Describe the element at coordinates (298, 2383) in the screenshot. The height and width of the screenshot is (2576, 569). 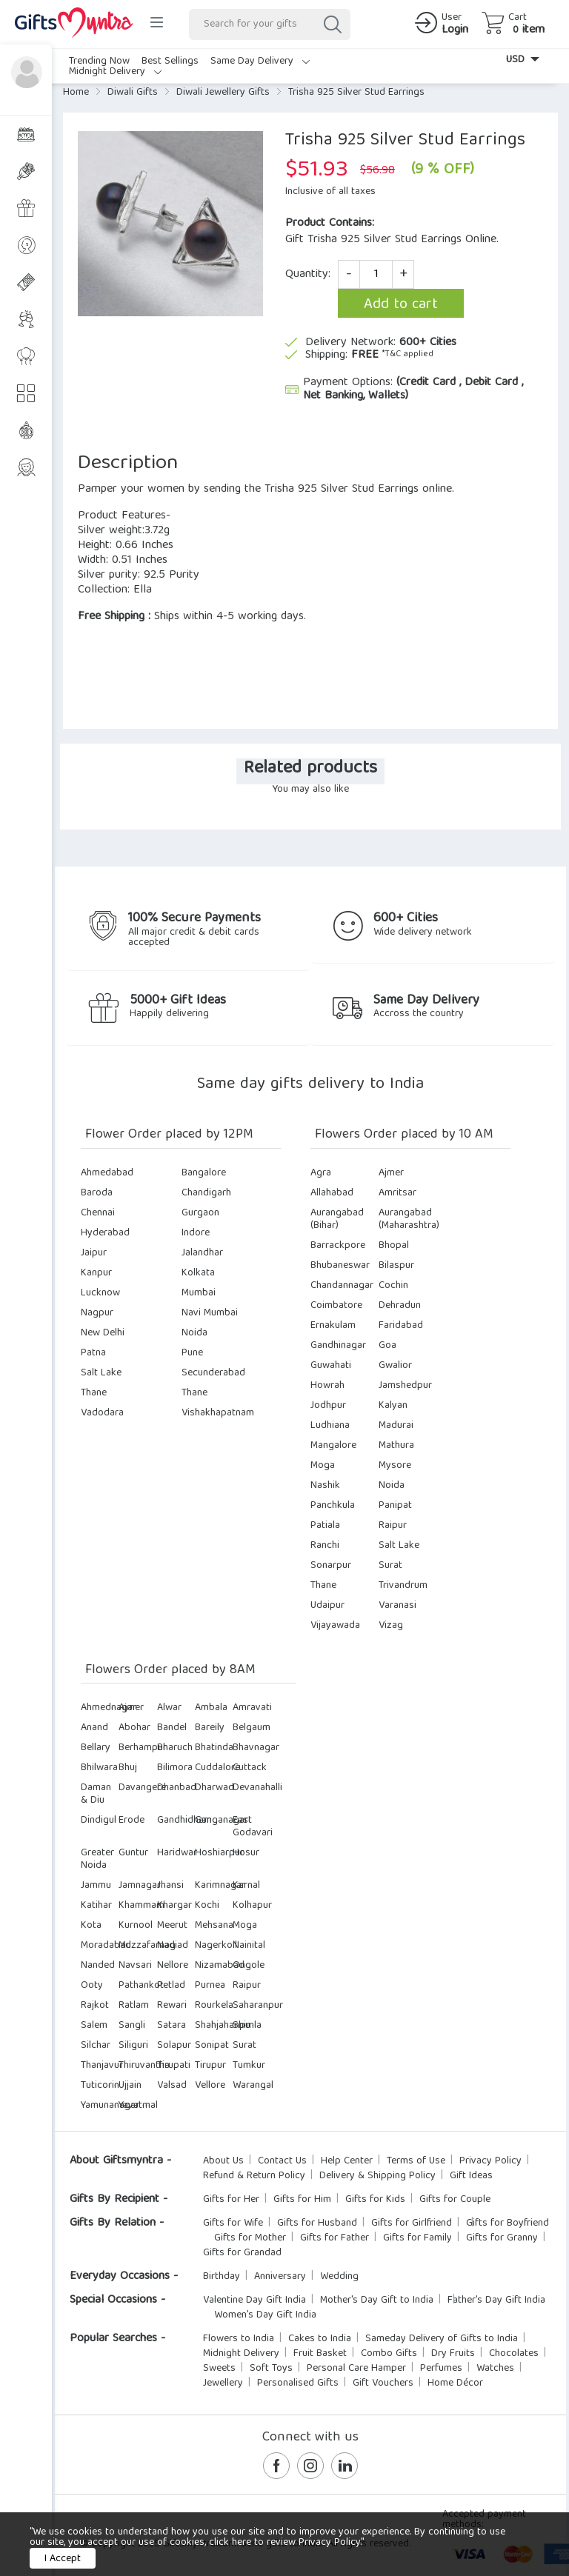
I see `Personalised Gifts` at that location.